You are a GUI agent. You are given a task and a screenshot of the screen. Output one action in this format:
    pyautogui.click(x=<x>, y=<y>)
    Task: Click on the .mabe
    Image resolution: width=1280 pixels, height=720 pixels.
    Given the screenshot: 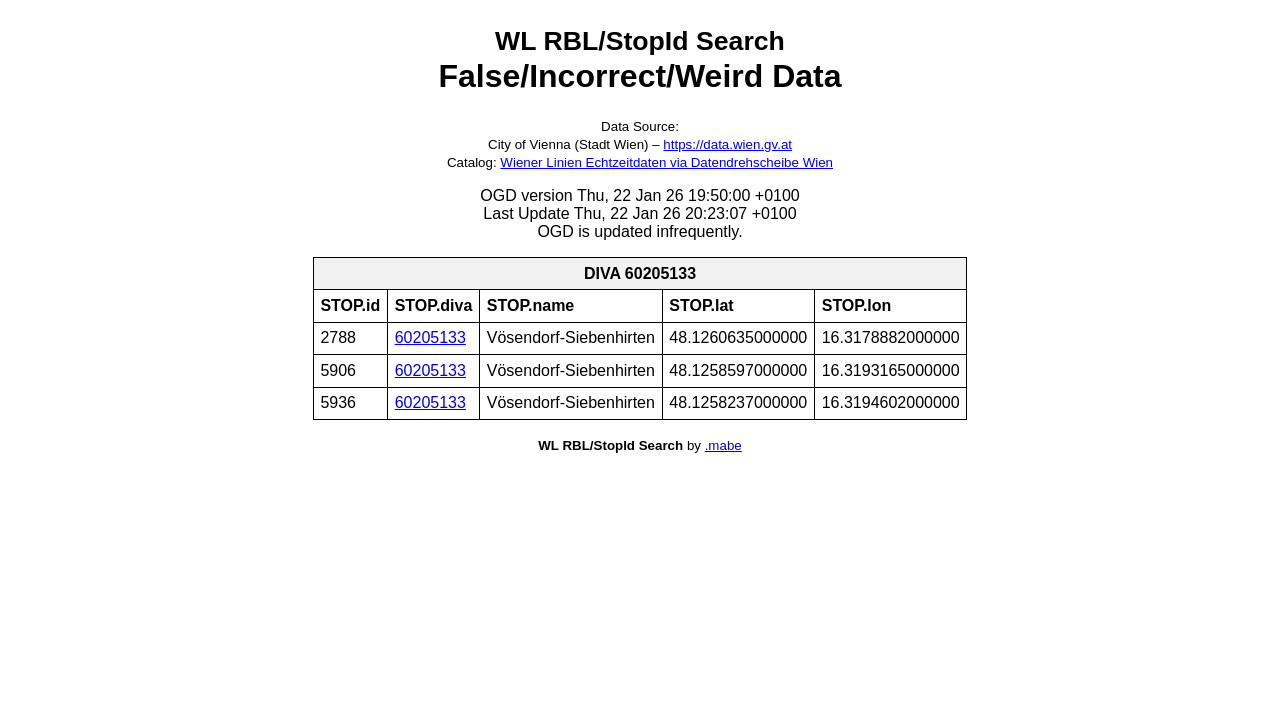 What is the action you would take?
    pyautogui.click(x=723, y=445)
    